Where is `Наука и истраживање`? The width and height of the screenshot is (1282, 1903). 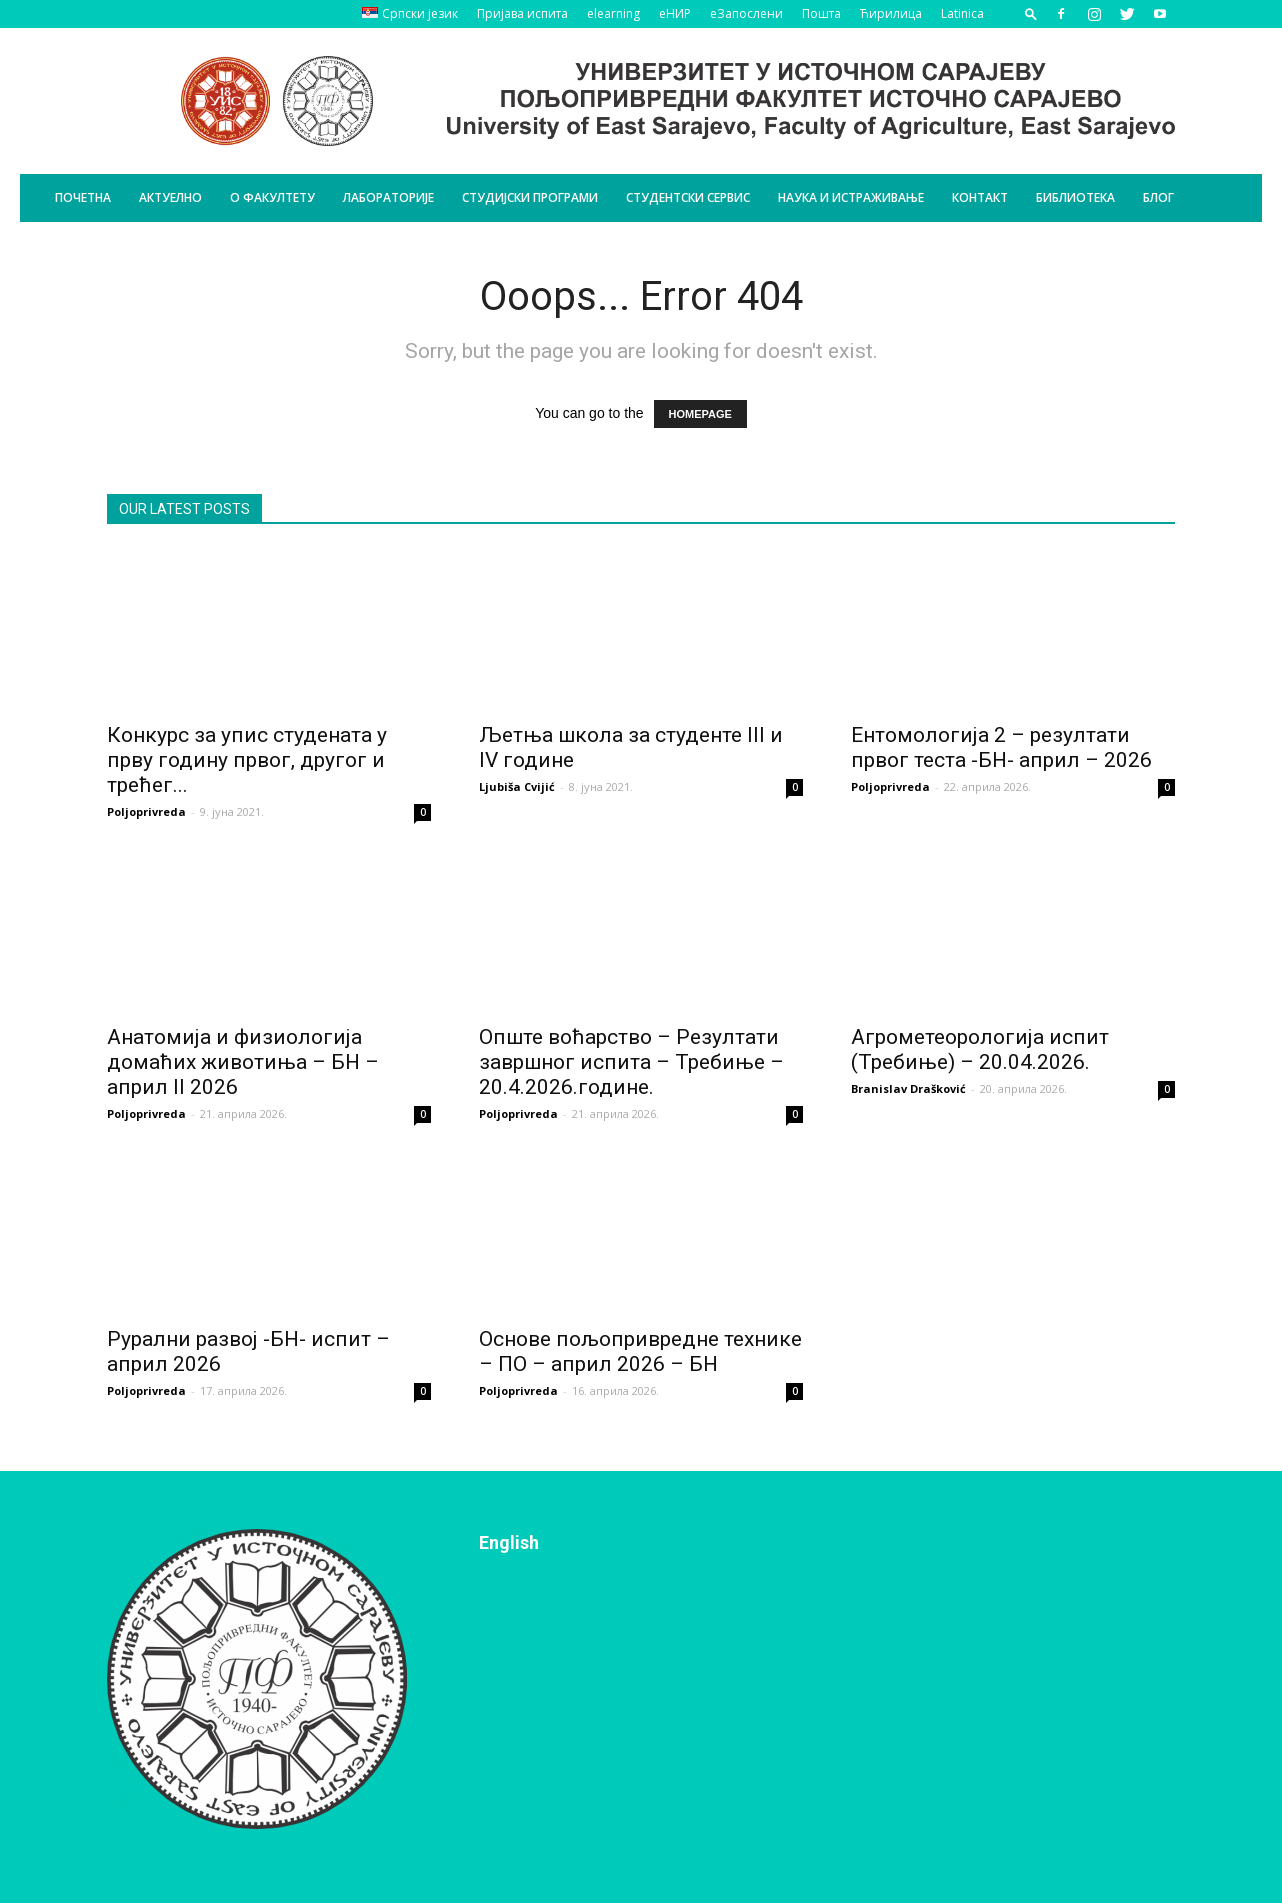
Наука и истраживање is located at coordinates (851, 197).